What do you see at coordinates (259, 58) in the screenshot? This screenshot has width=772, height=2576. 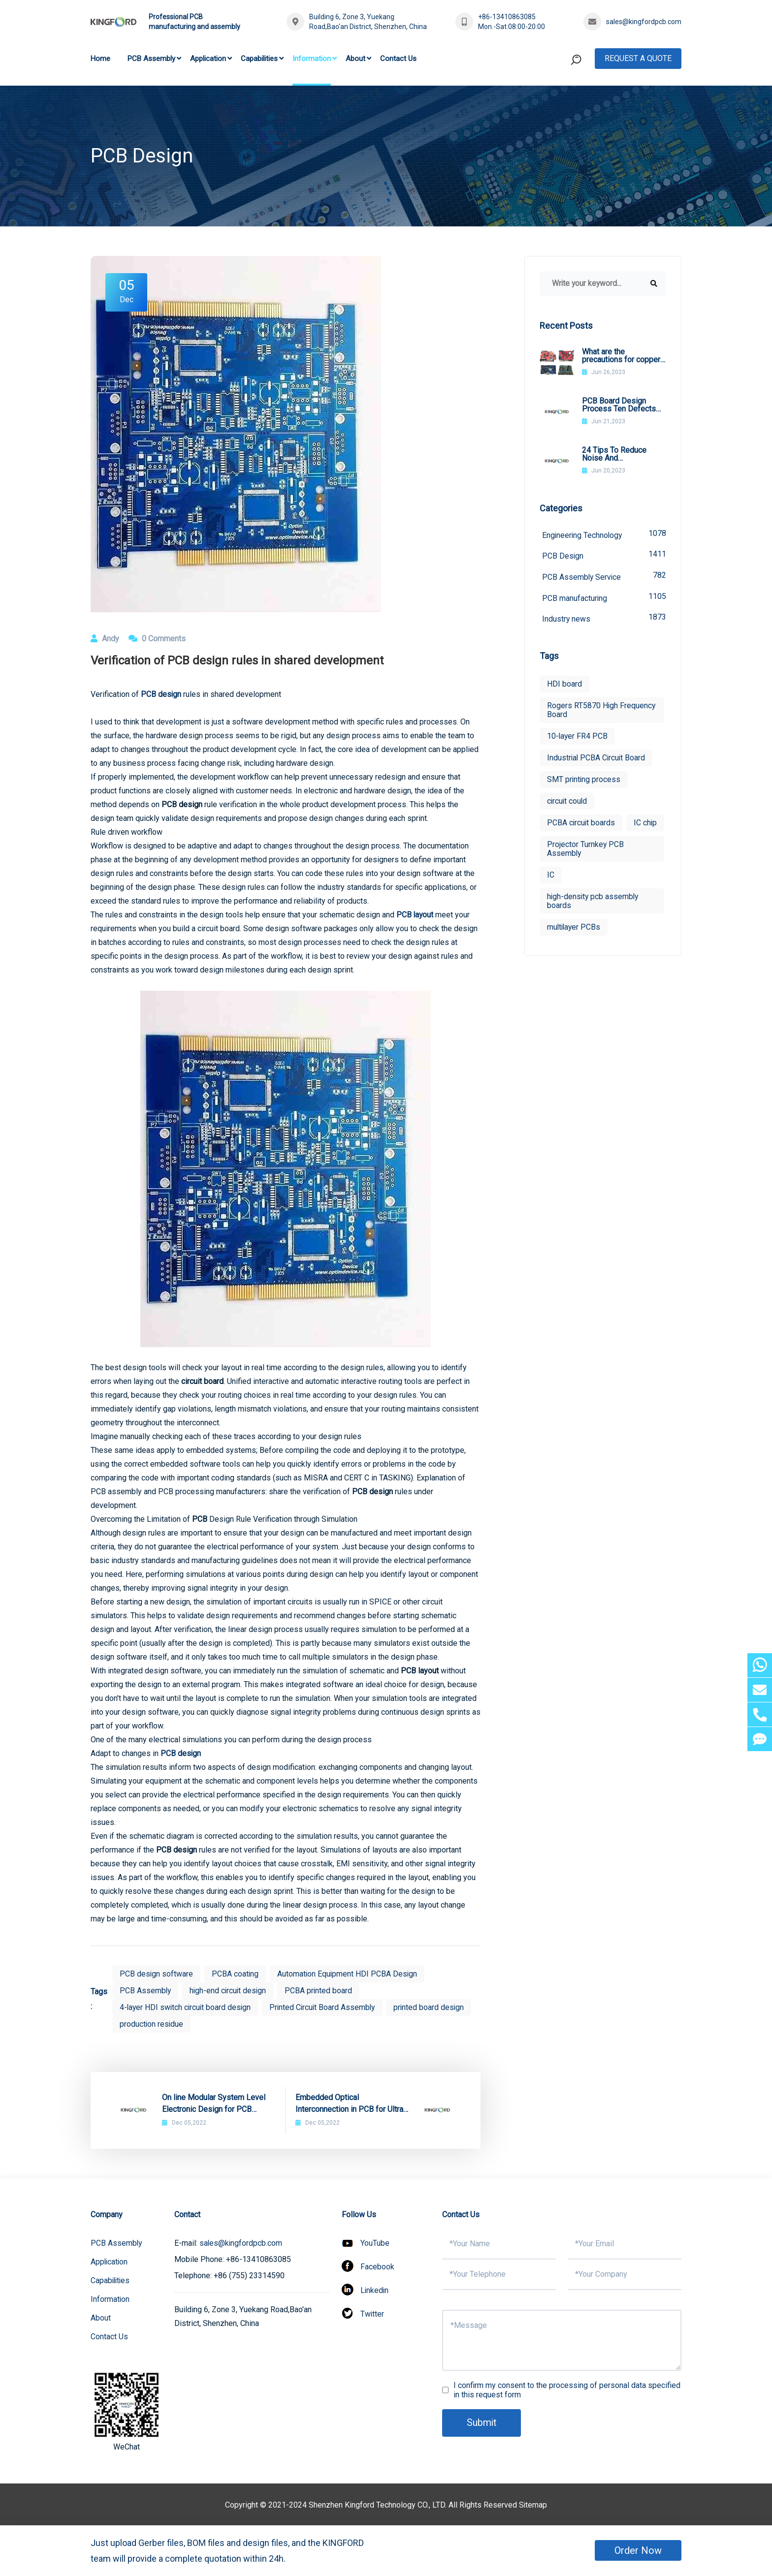 I see `Capabilities` at bounding box center [259, 58].